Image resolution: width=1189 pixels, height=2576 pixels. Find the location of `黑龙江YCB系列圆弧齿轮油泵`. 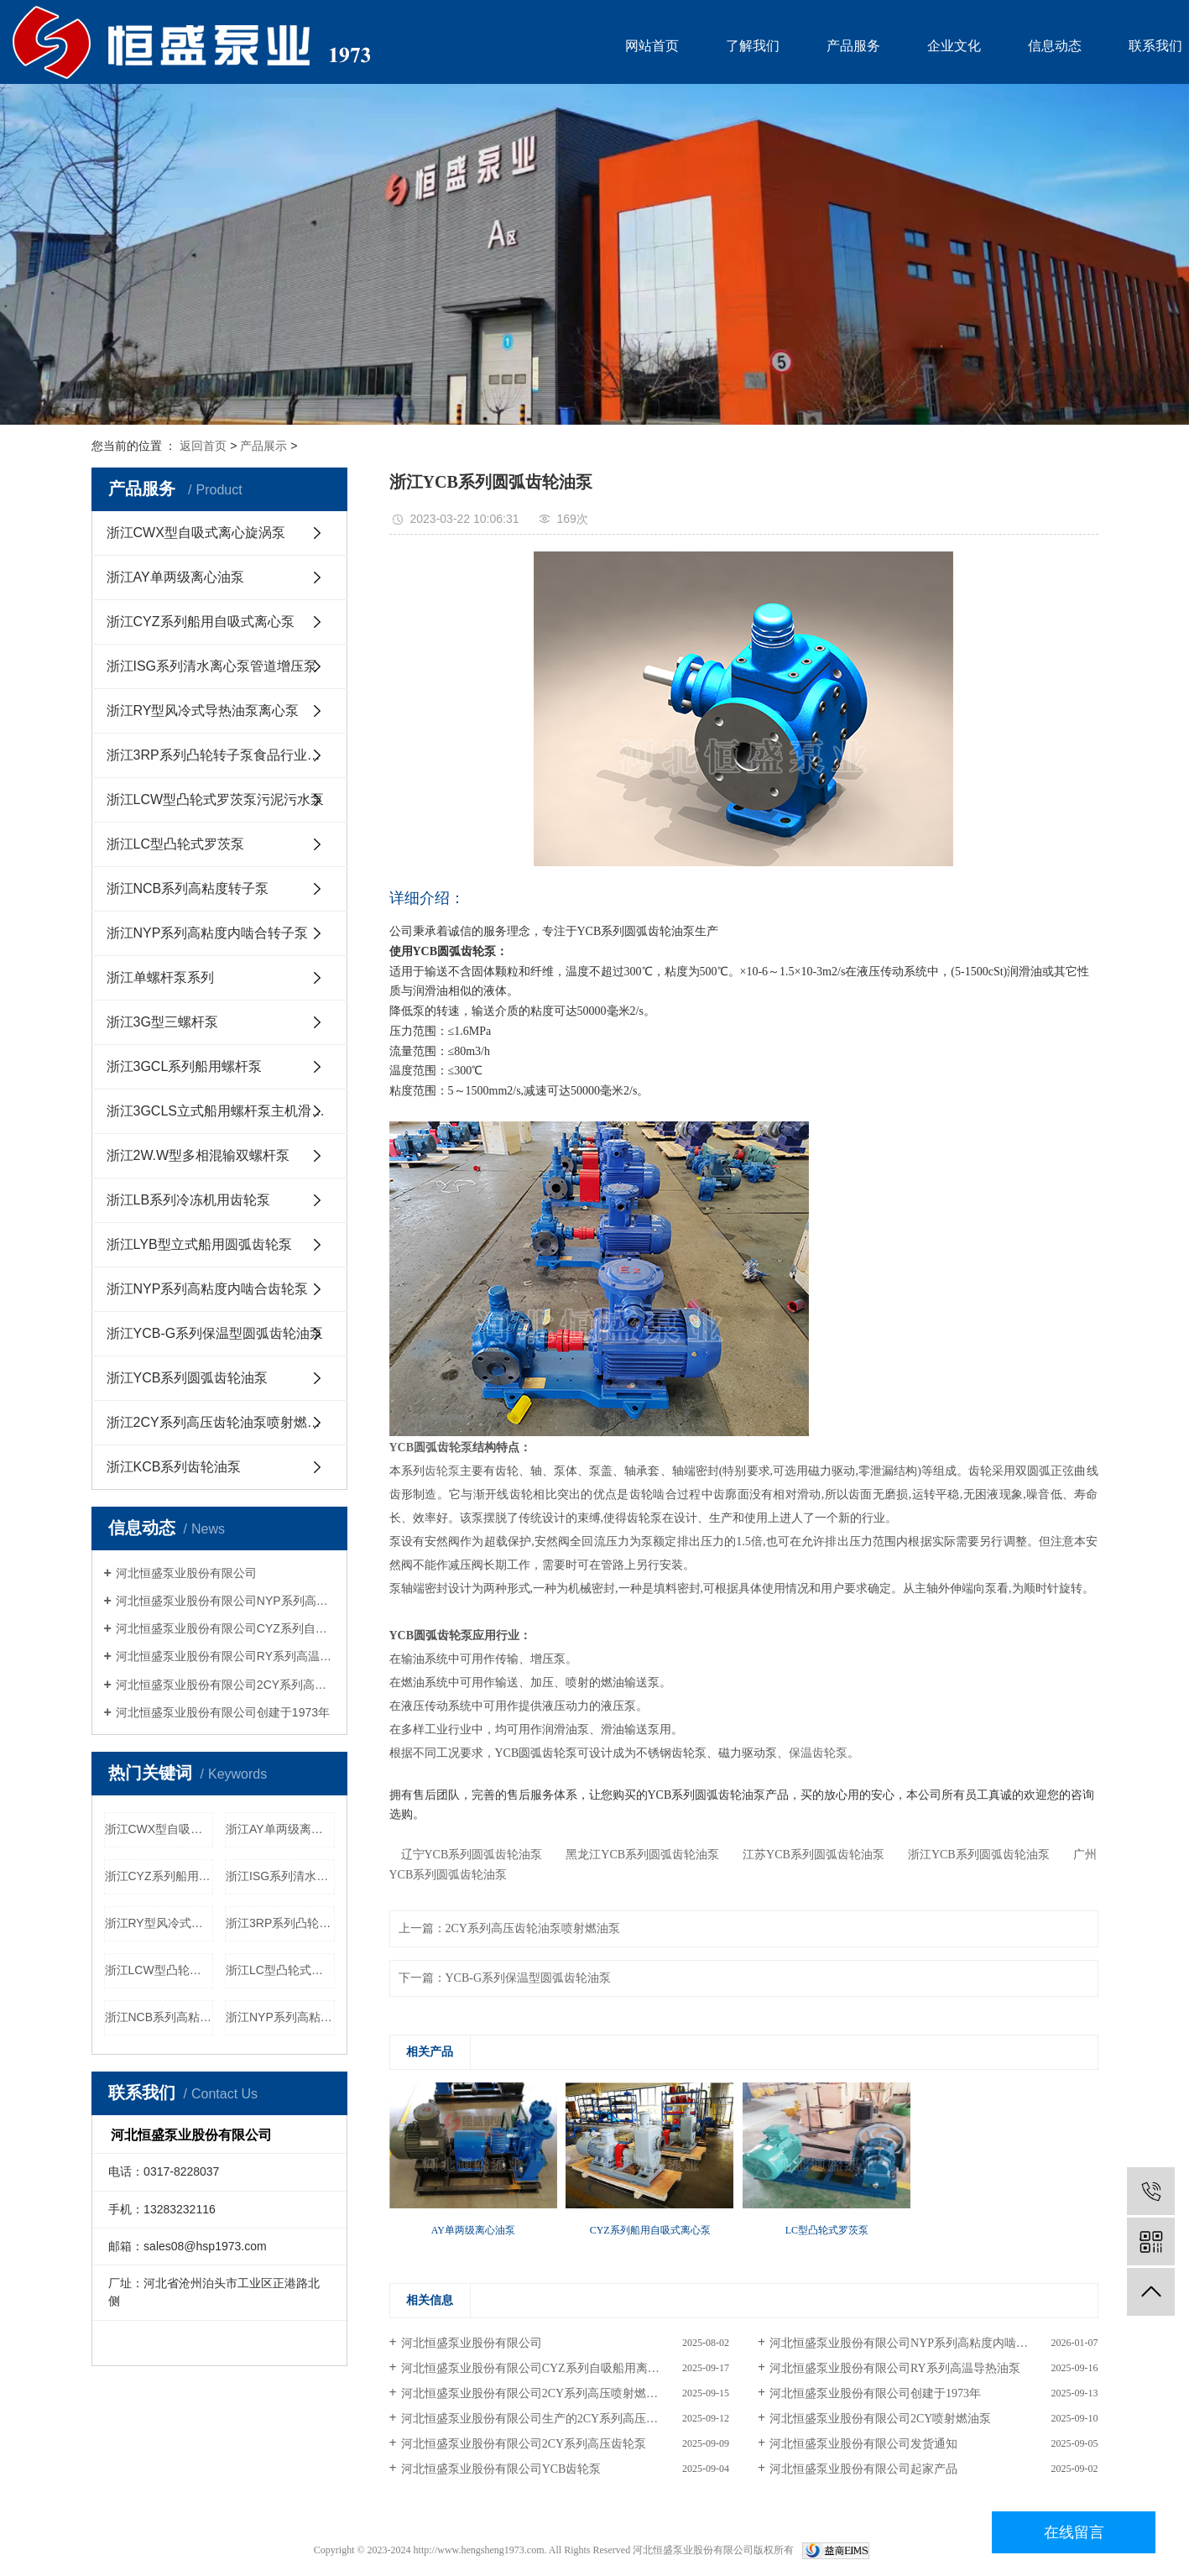

黑龙江YCB系列圆弧齿轮油泵 is located at coordinates (636, 1854).